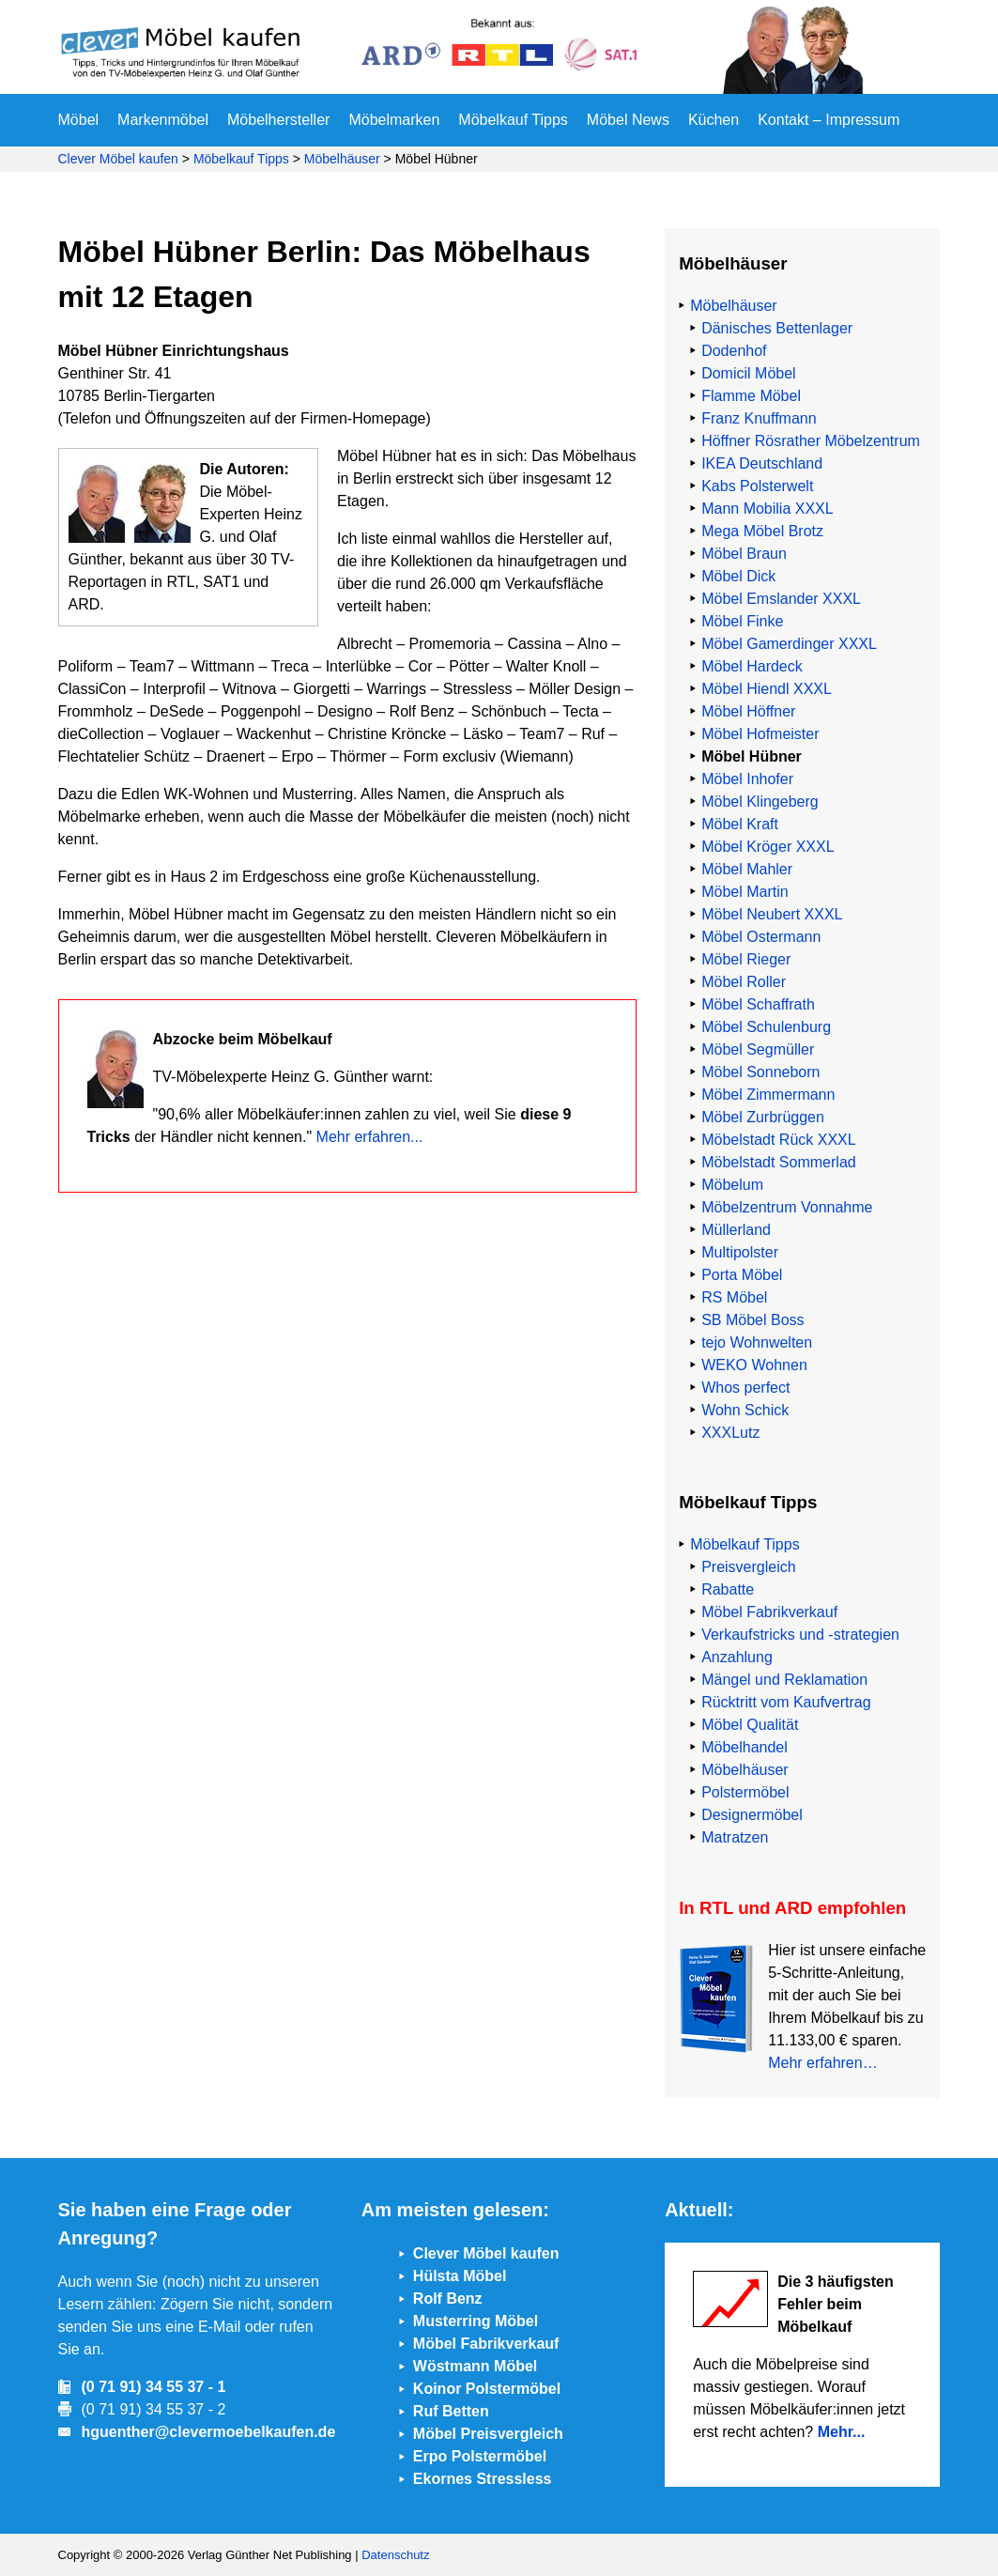 Image resolution: width=998 pixels, height=2576 pixels. Describe the element at coordinates (762, 1117) in the screenshot. I see `Möbel Zurbrüggen` at that location.